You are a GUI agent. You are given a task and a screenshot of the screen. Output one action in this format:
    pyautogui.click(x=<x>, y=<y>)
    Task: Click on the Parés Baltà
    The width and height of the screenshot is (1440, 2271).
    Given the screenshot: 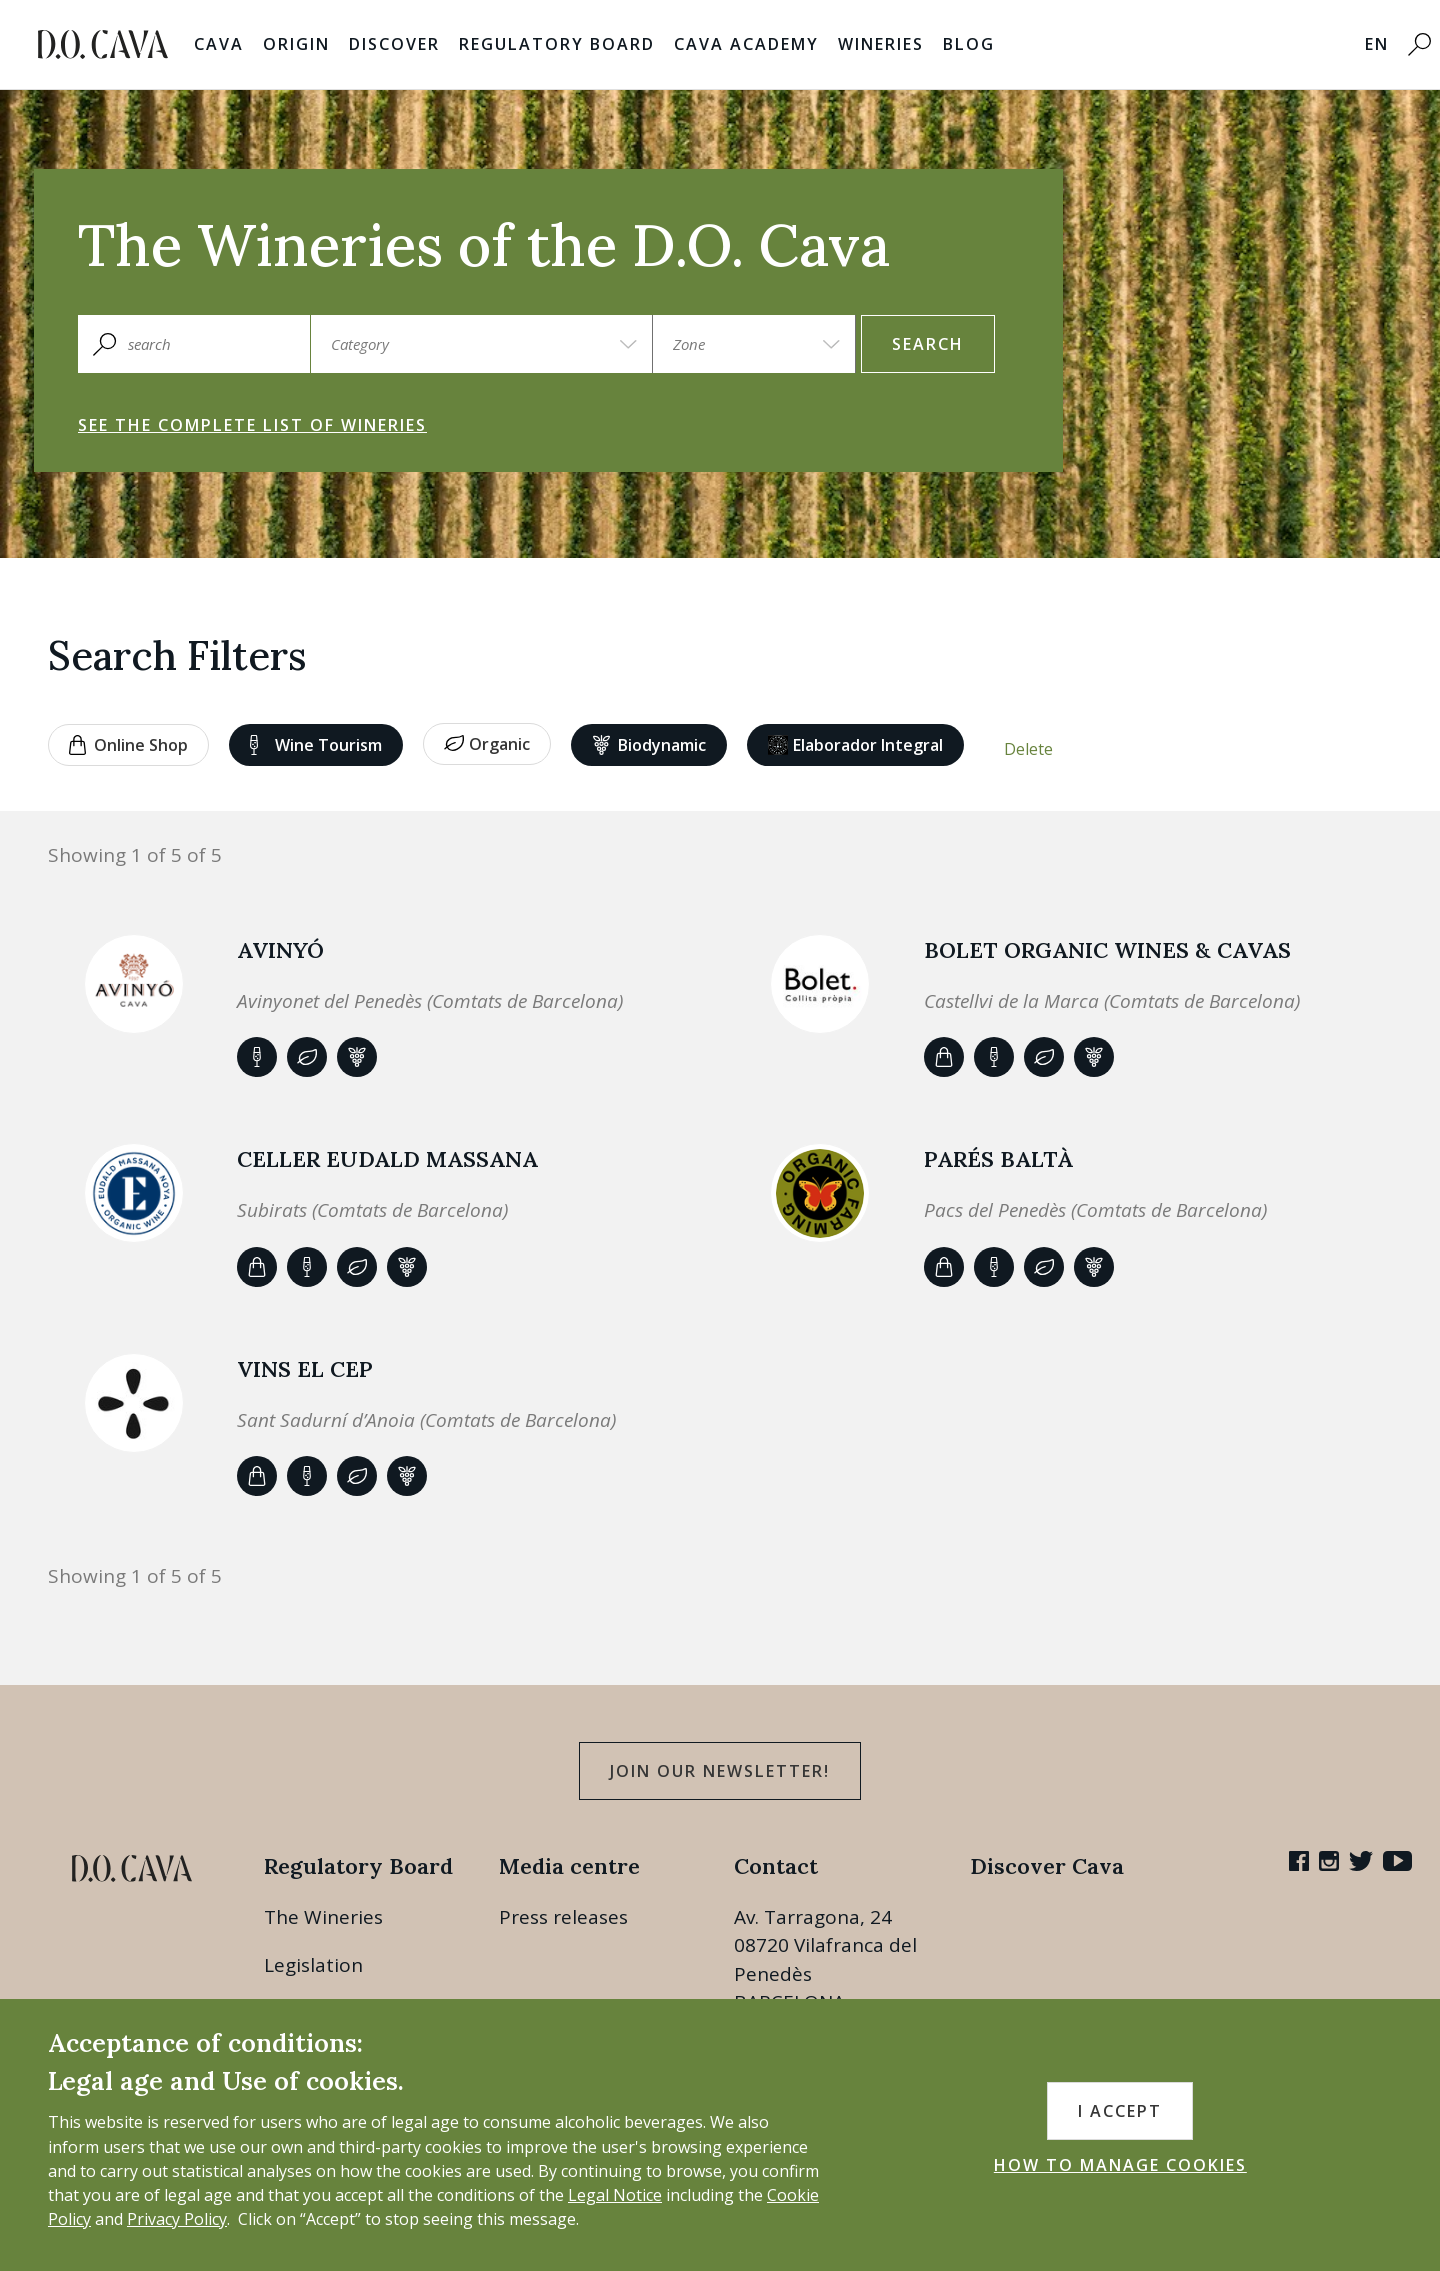 What is the action you would take?
    pyautogui.click(x=998, y=1159)
    